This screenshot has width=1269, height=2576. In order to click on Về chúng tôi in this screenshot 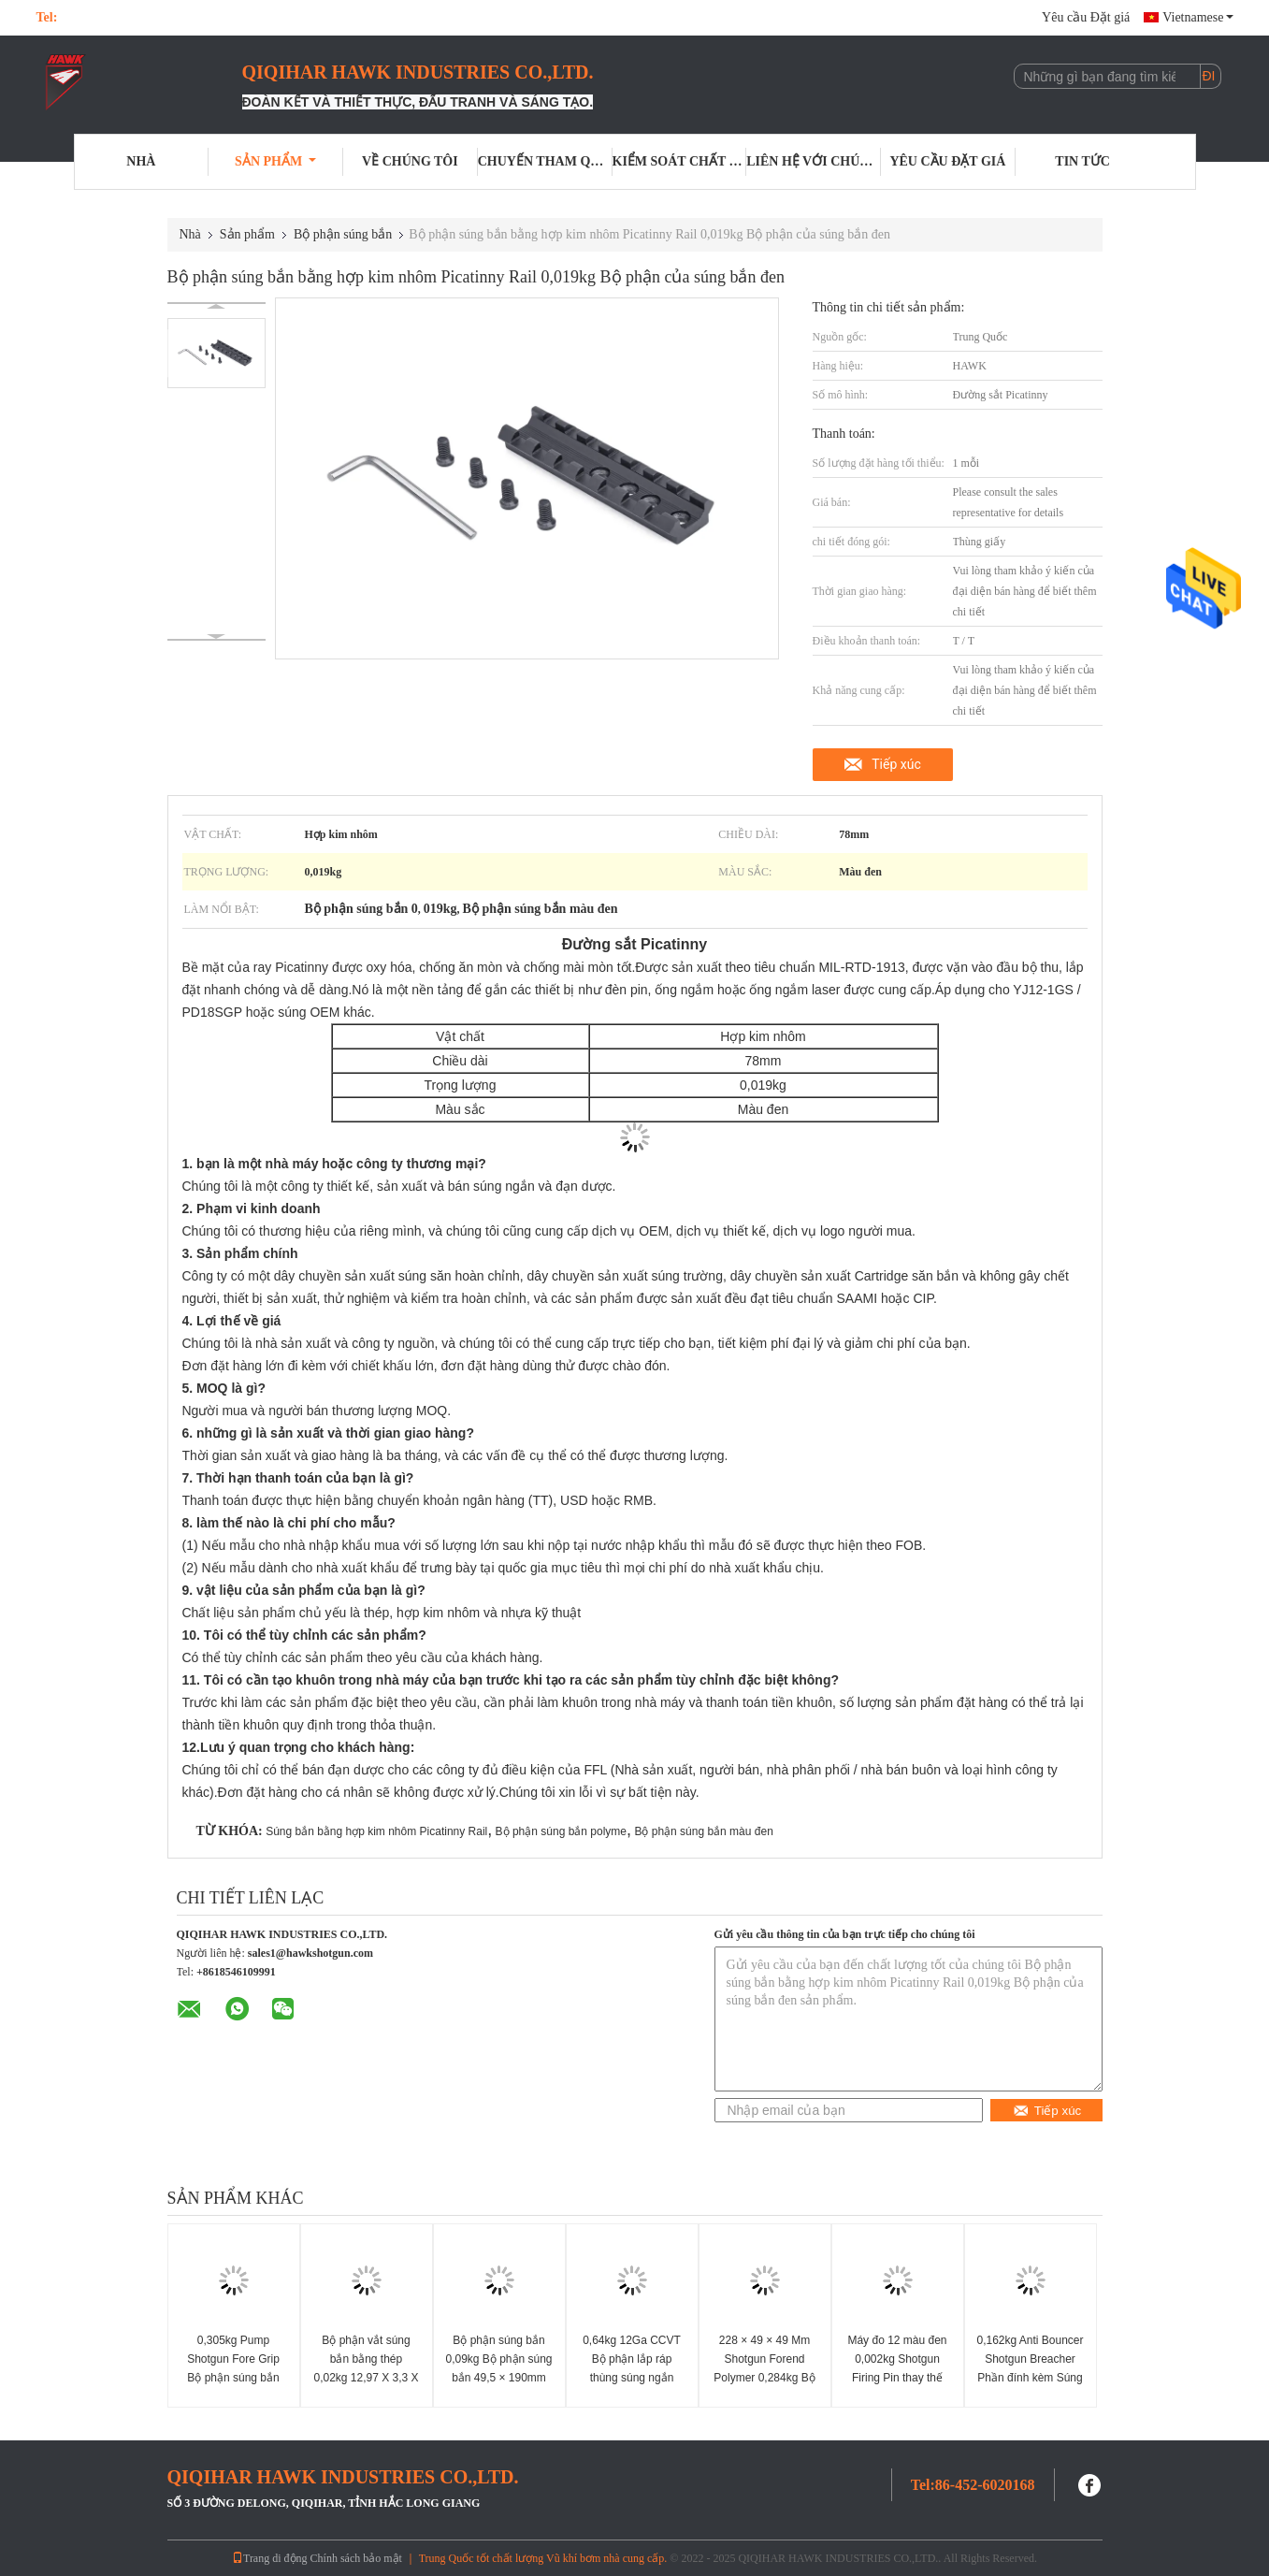, I will do `click(410, 161)`.